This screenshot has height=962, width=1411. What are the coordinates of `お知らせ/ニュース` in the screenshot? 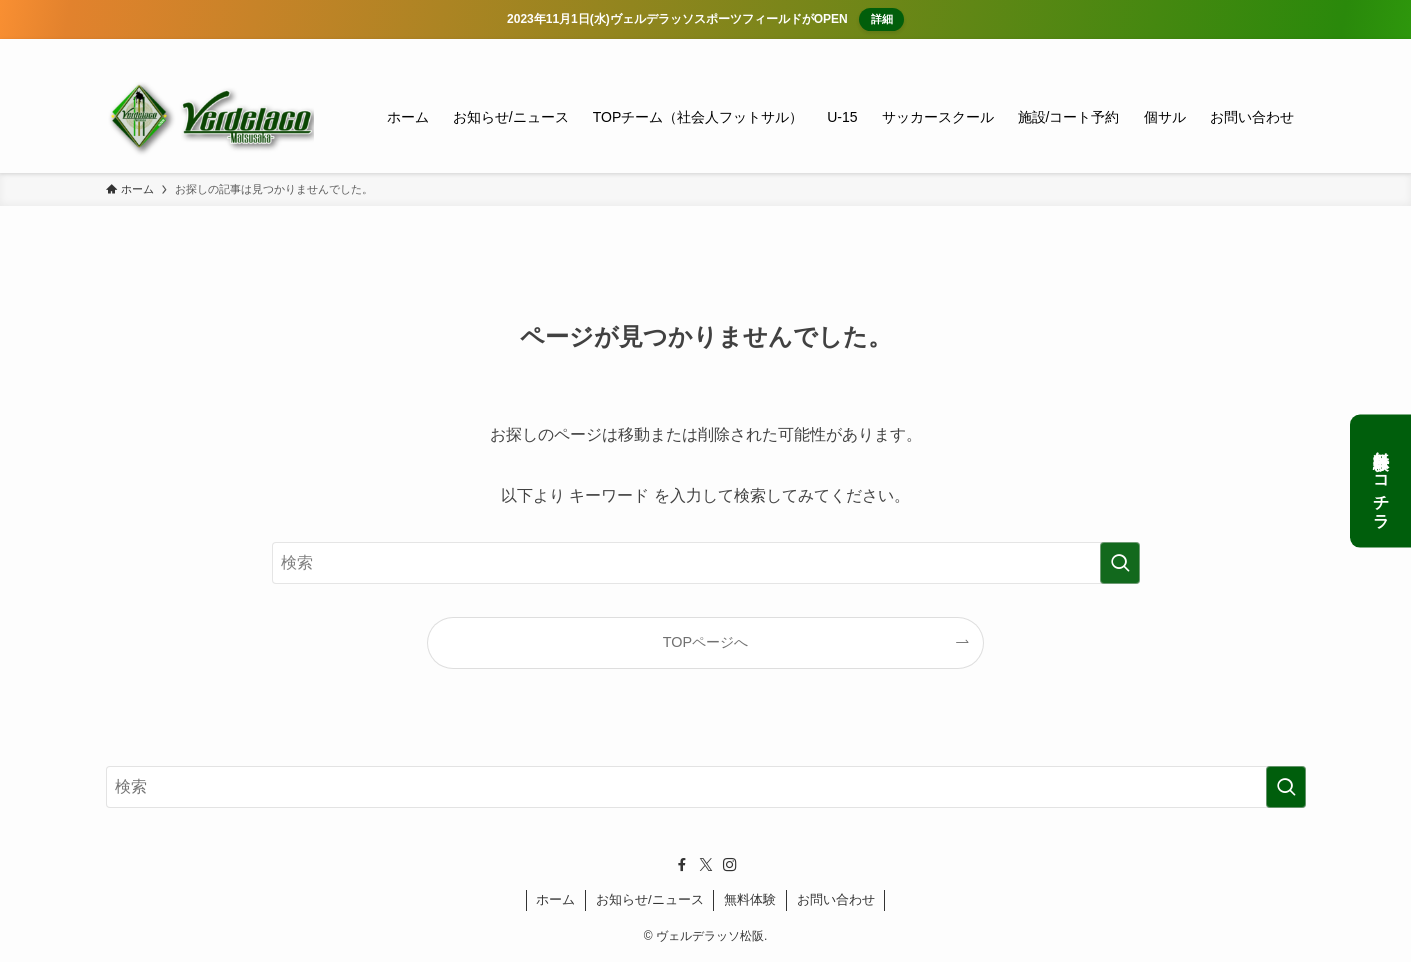 It's located at (650, 899).